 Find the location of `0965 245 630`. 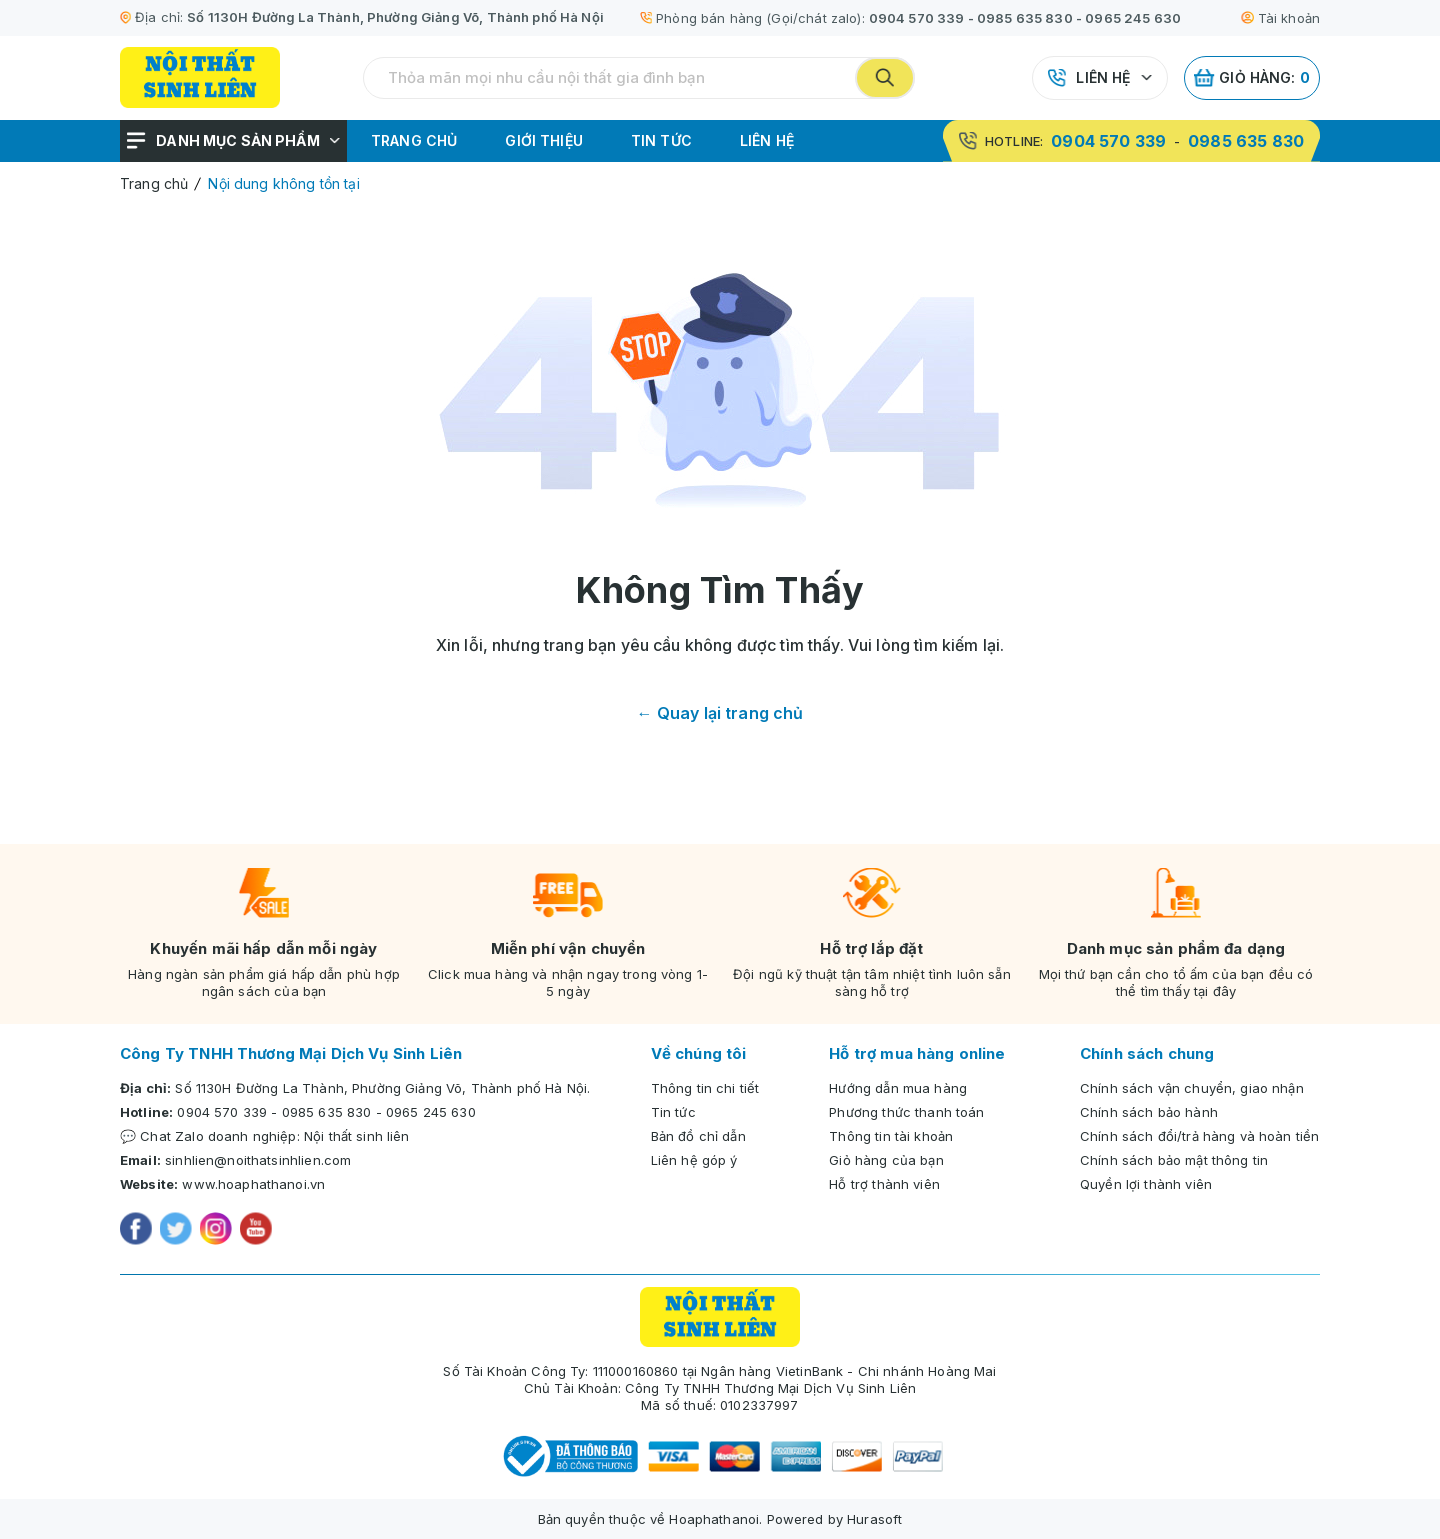

0965 245 630 is located at coordinates (1133, 18).